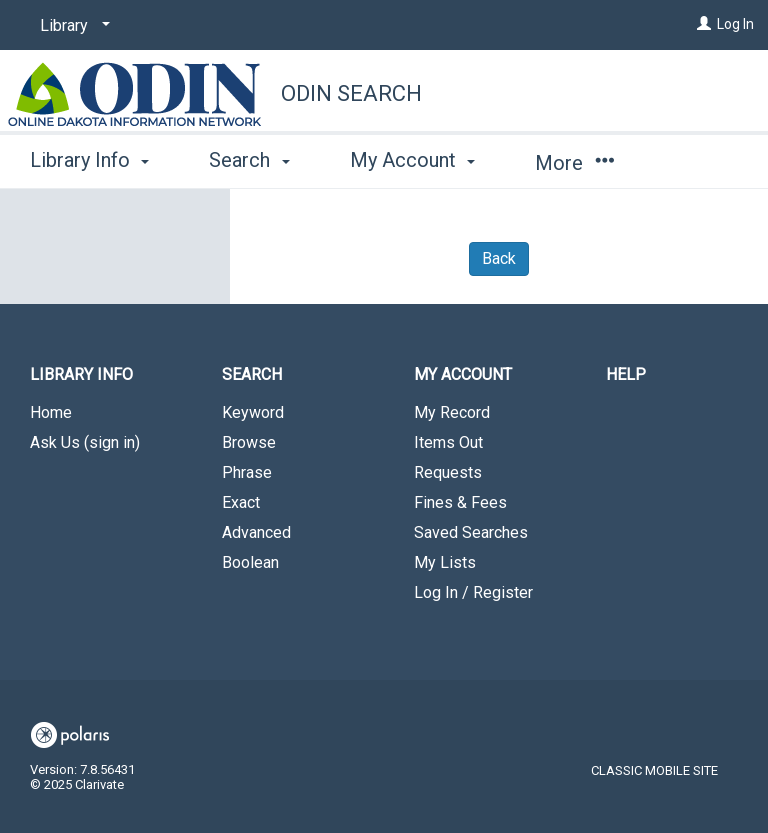 This screenshot has height=833, width=768. I want to click on My Record, so click(452, 412).